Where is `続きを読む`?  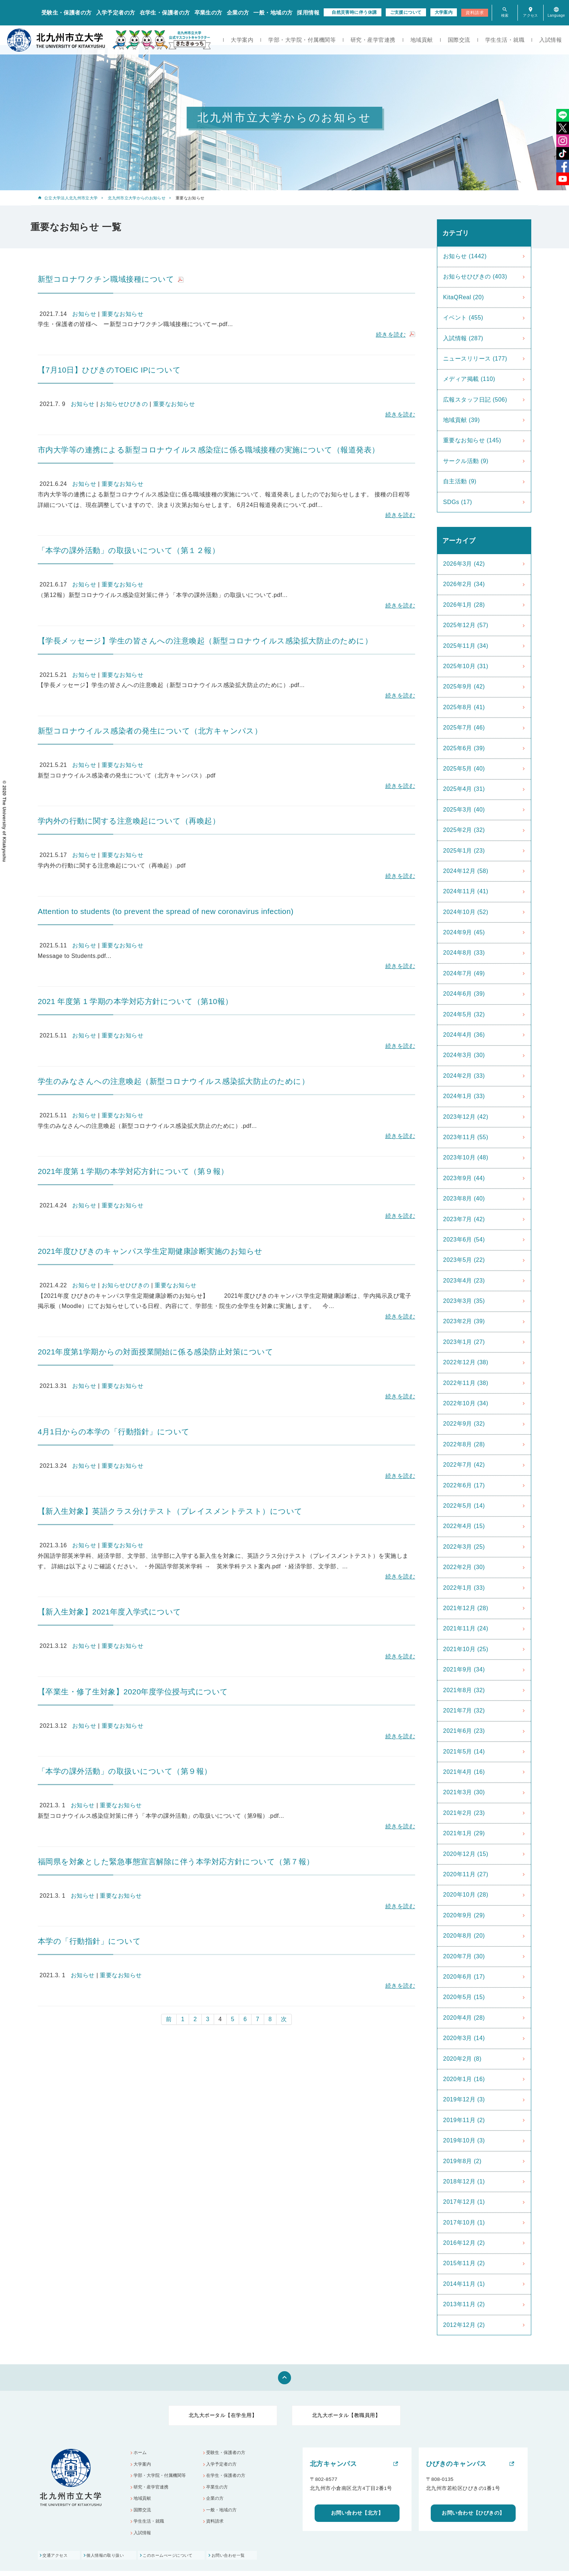 続きを読む is located at coordinates (391, 335).